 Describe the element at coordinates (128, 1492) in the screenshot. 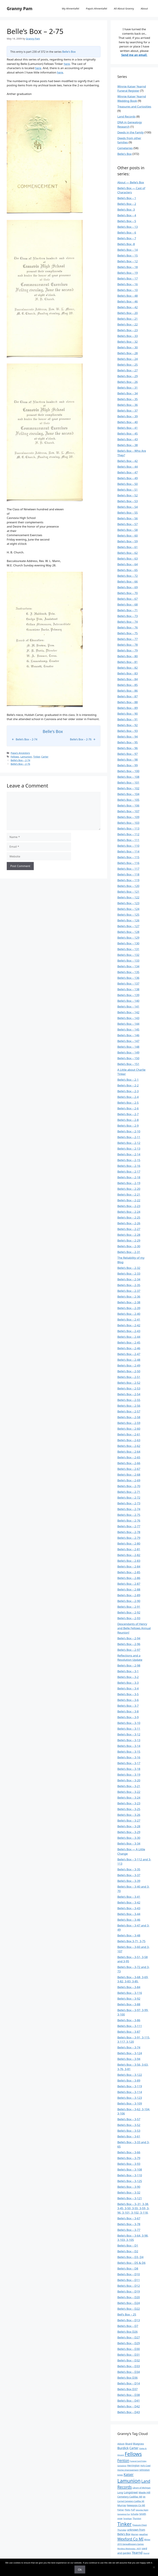

I see `Belle’s Box – 2-71` at that location.